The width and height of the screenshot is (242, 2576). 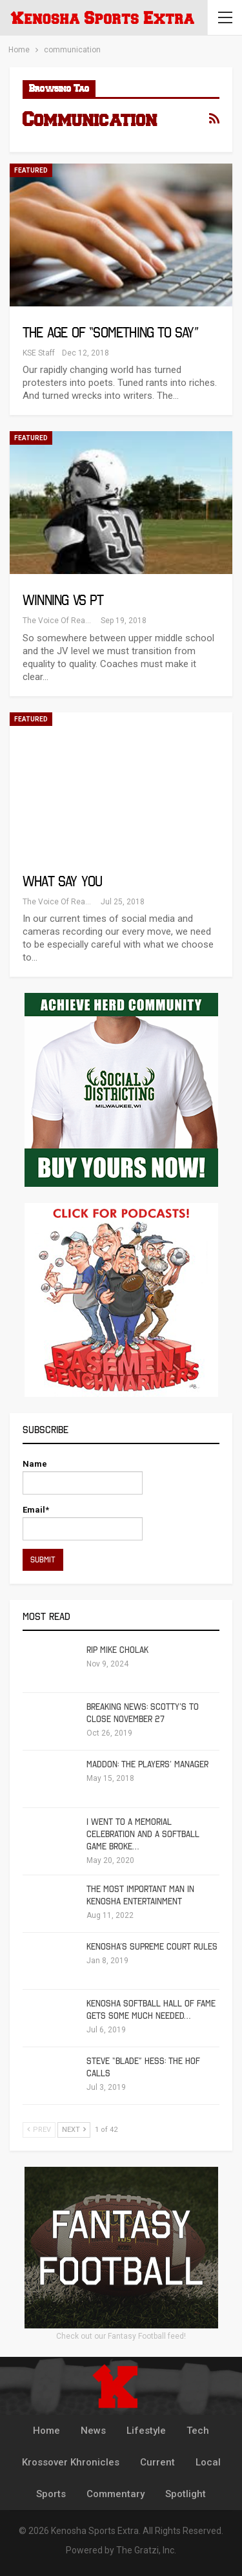 I want to click on I Went To A Memorial Celebration And A Softball Game Broke…, so click(x=142, y=1834).